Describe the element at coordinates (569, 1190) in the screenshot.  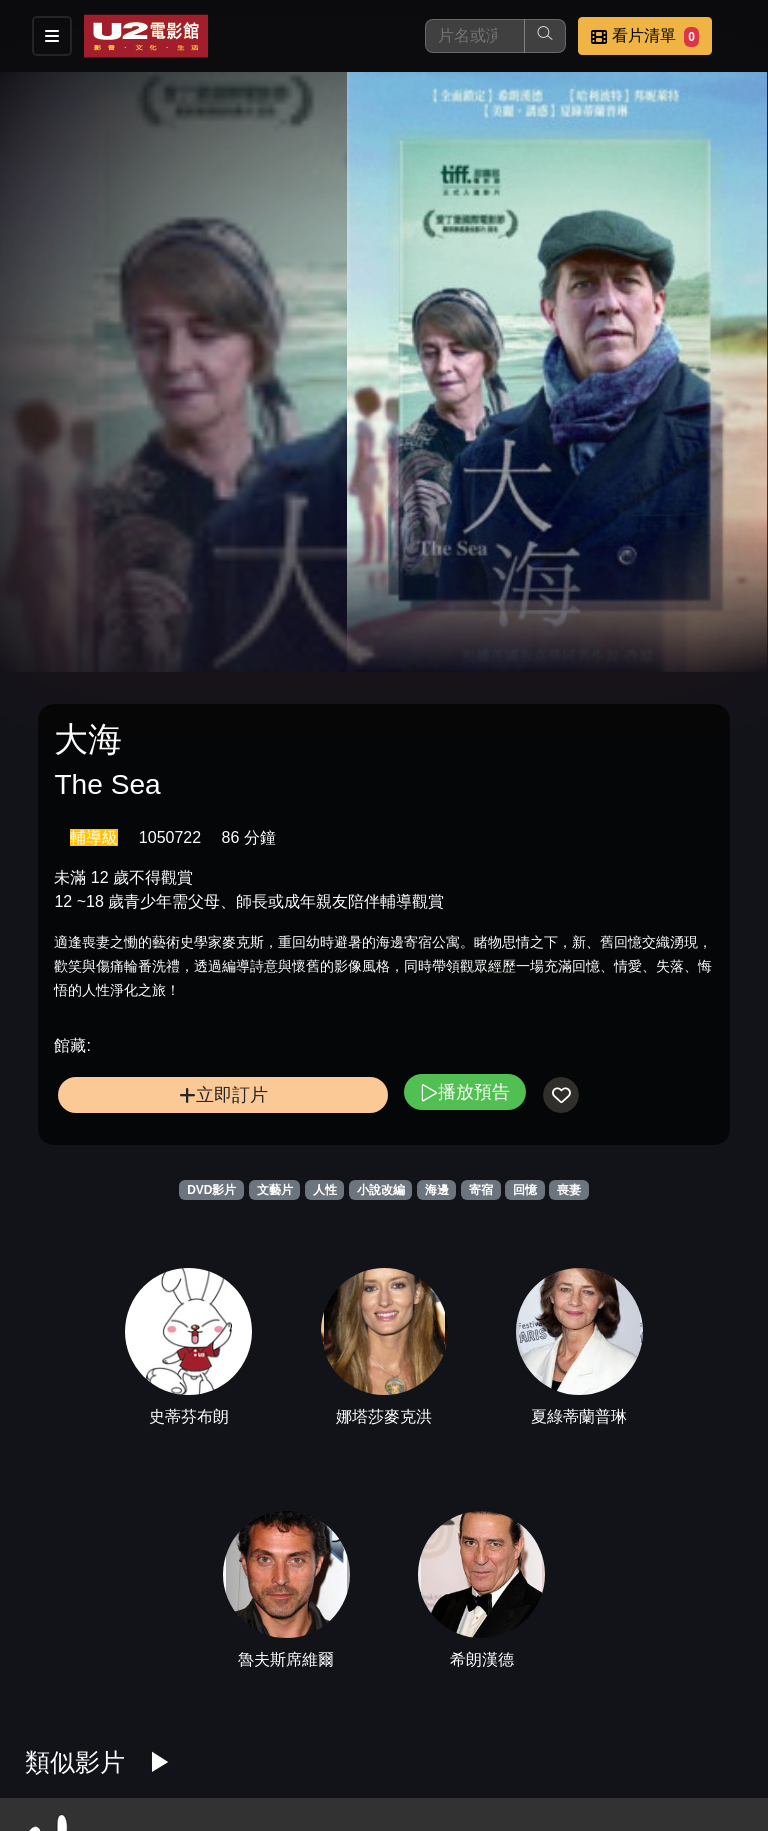
I see `喪妻` at that location.